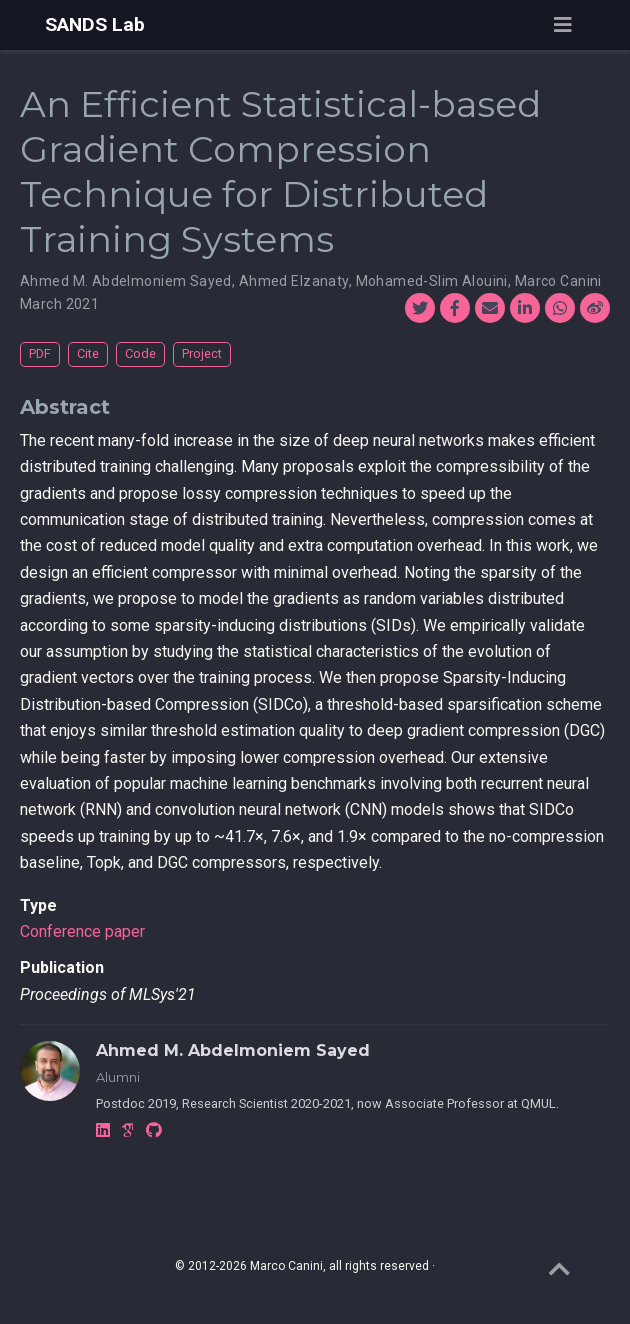  What do you see at coordinates (40, 353) in the screenshot?
I see `PDF` at bounding box center [40, 353].